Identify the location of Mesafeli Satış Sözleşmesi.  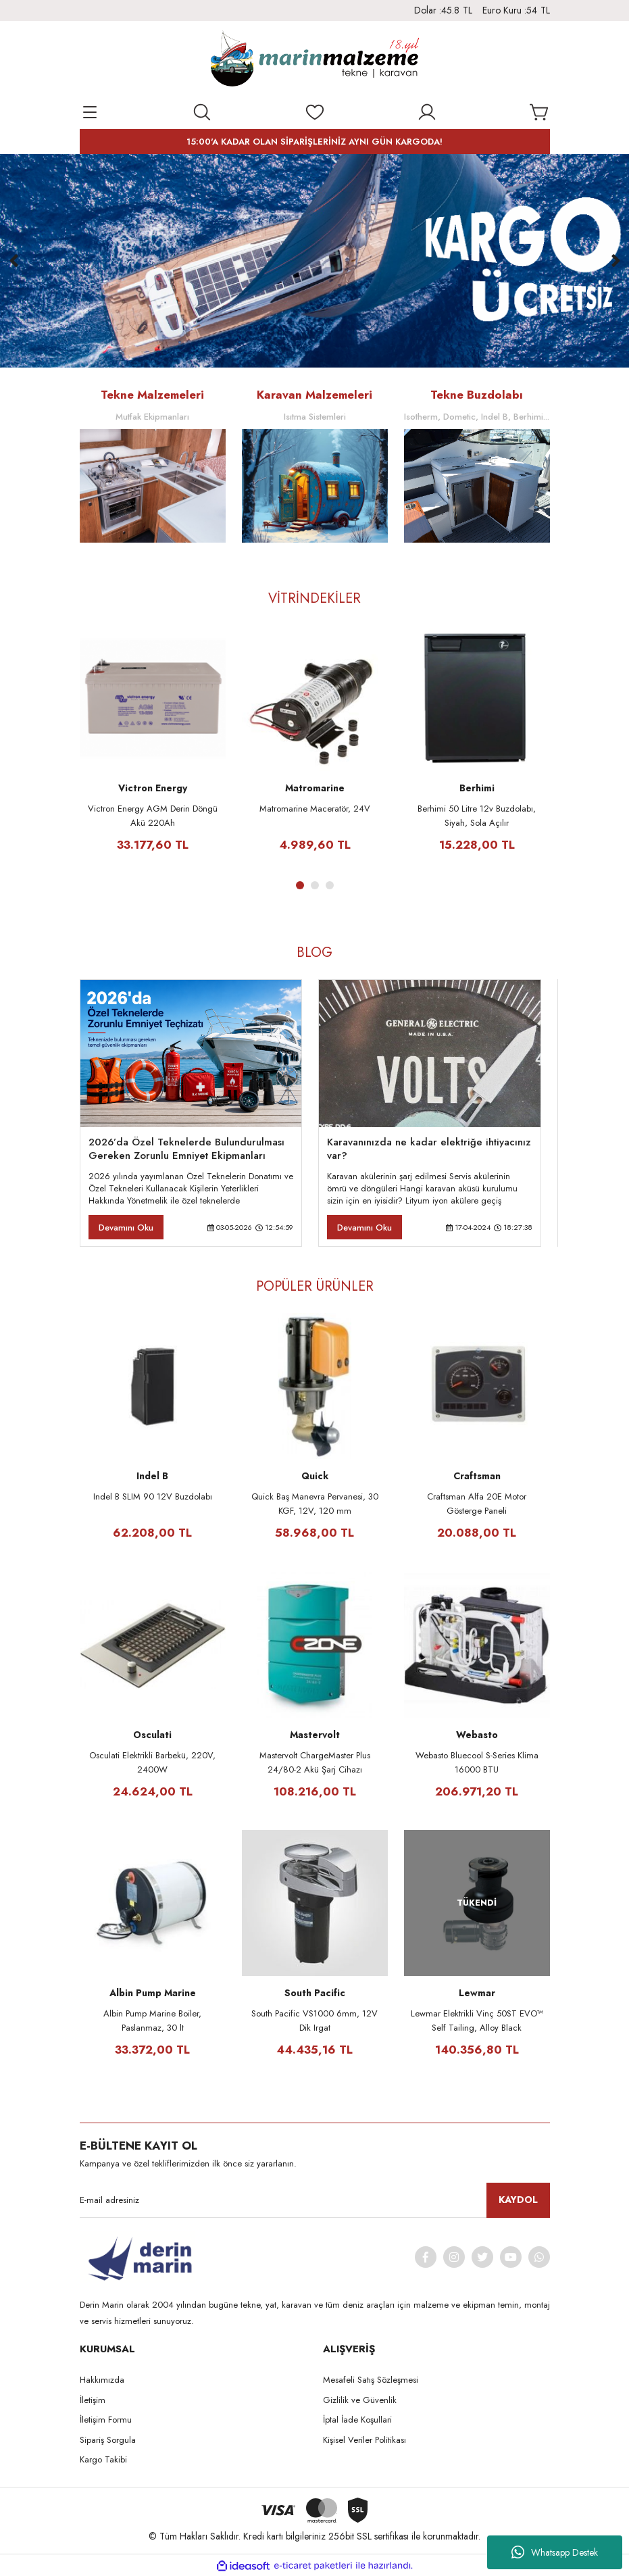
(370, 2379).